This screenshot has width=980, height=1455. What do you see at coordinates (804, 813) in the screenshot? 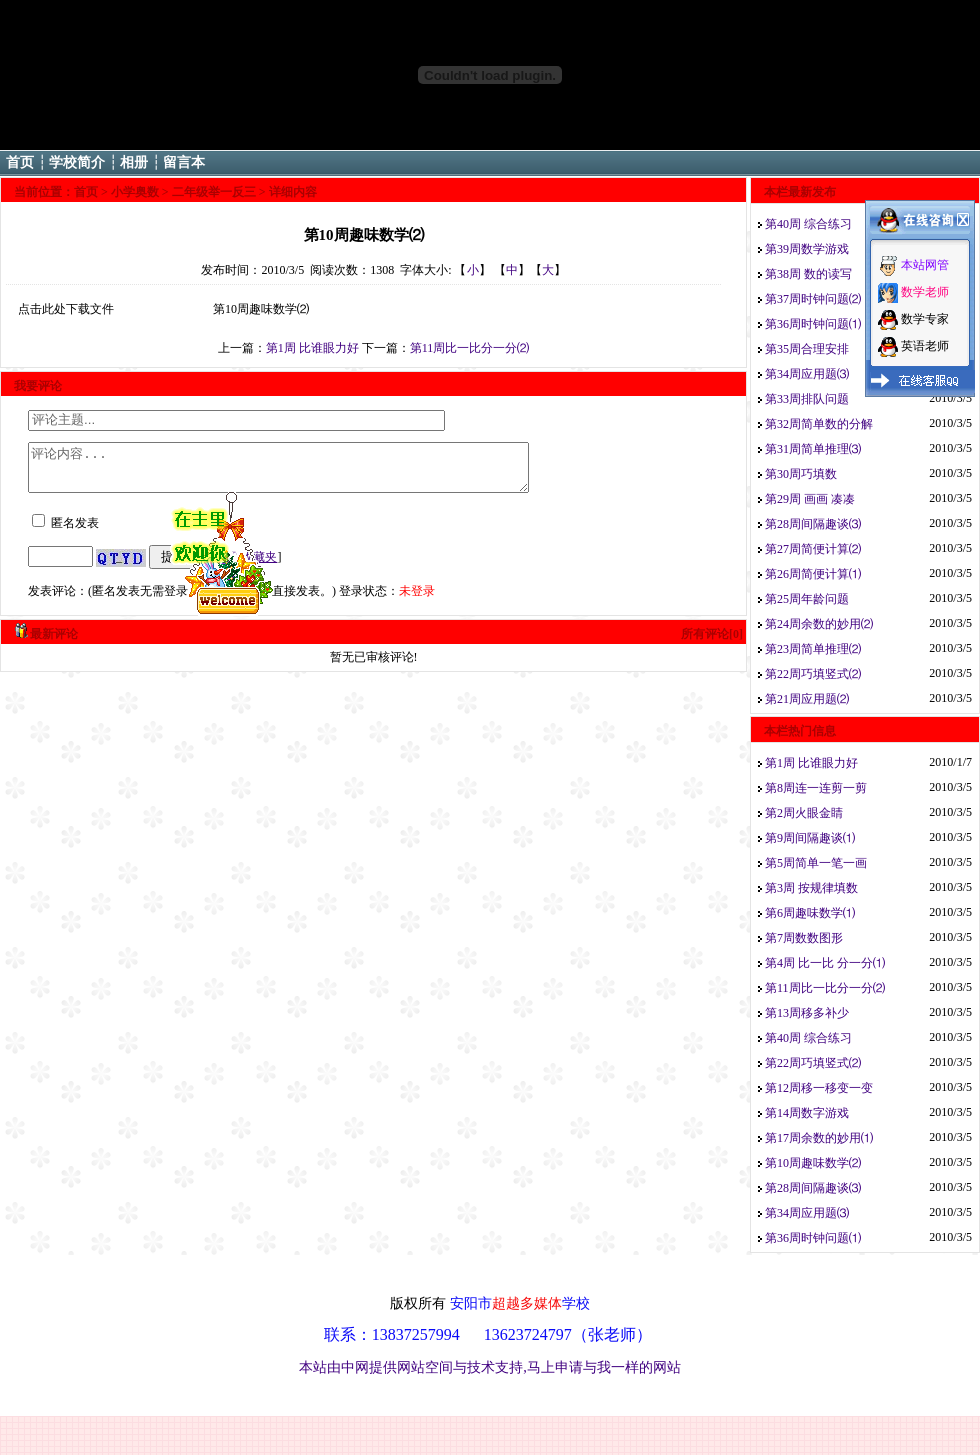
I see `第2周火眼金睛` at bounding box center [804, 813].